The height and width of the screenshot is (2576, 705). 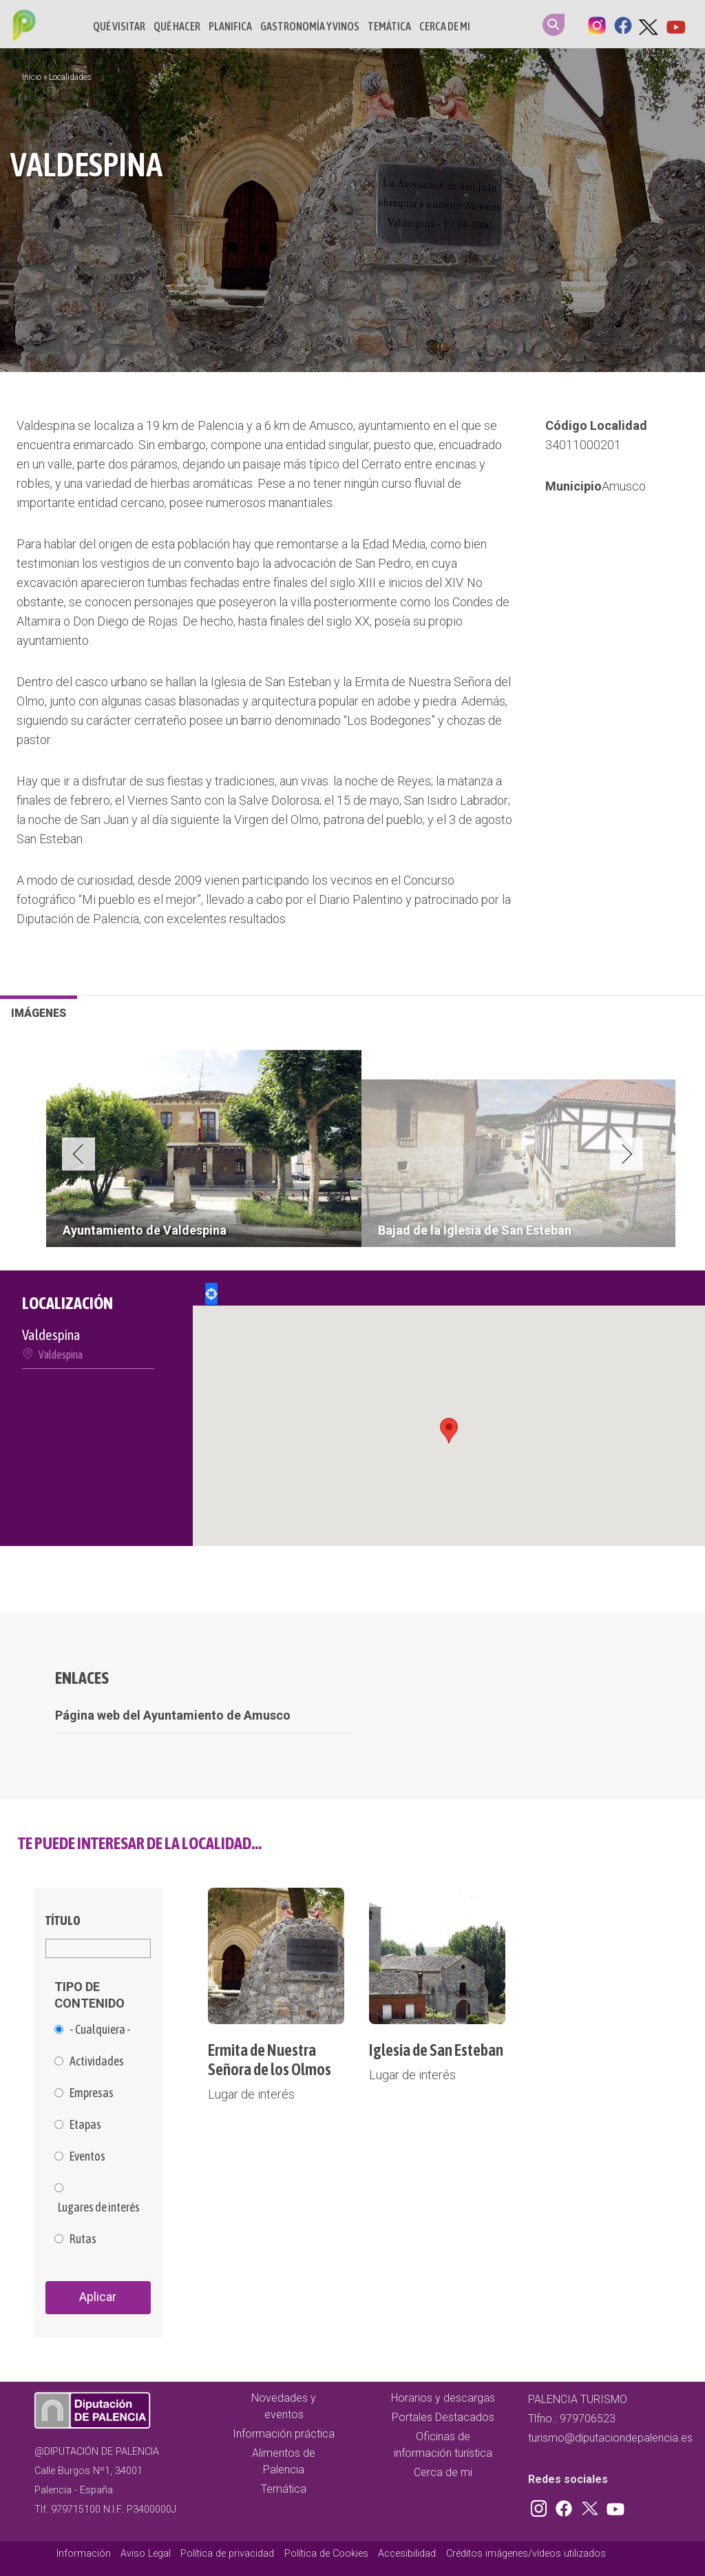 What do you see at coordinates (526, 2553) in the screenshot?
I see `Créditos imágenes/vídeos utilizados` at bounding box center [526, 2553].